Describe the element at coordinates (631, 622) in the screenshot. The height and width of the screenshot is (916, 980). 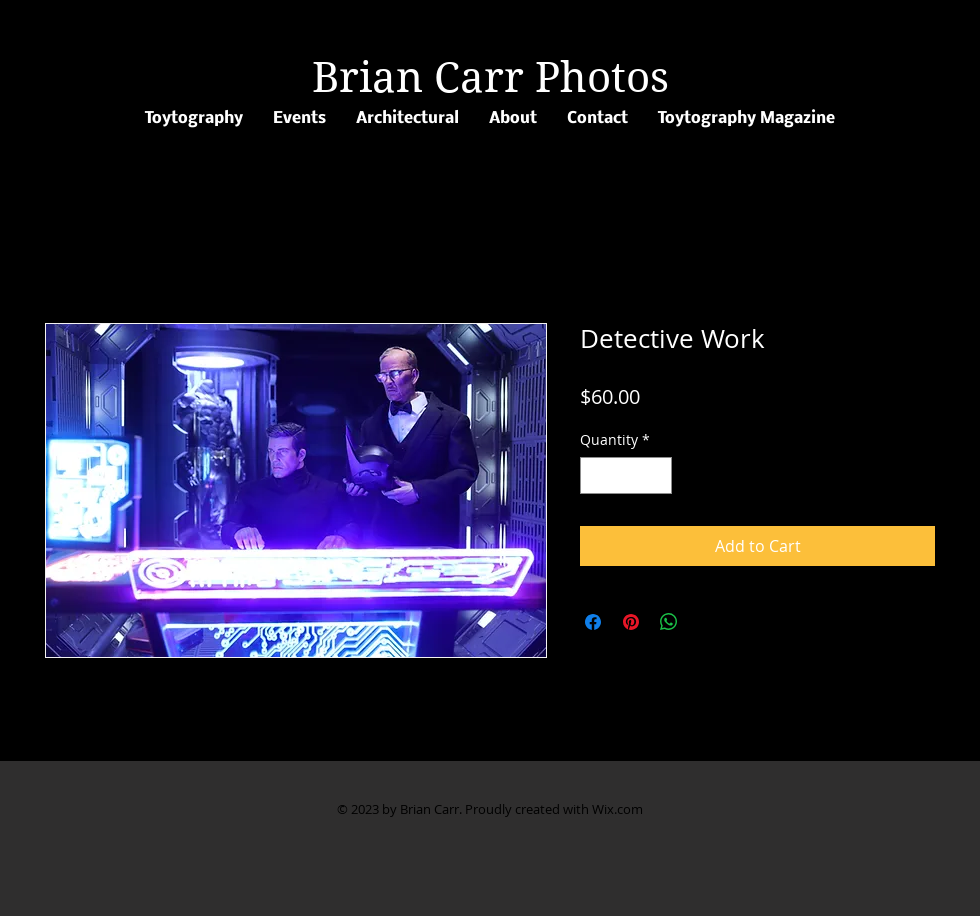
I see `[Pin on Pinterest]` at that location.